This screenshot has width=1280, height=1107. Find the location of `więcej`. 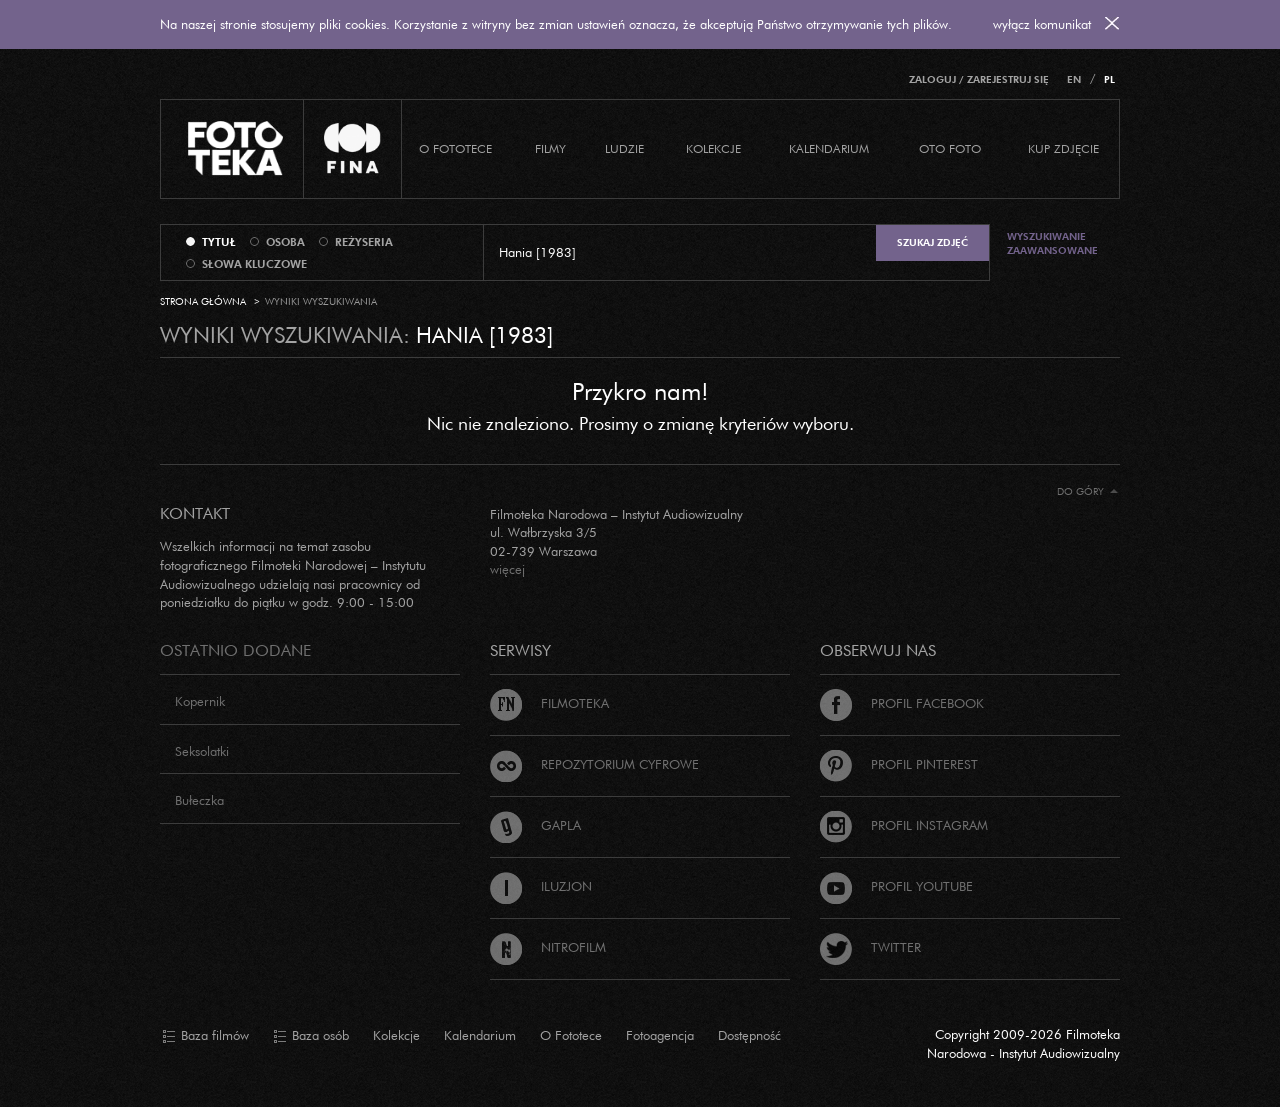

więcej is located at coordinates (507, 569).